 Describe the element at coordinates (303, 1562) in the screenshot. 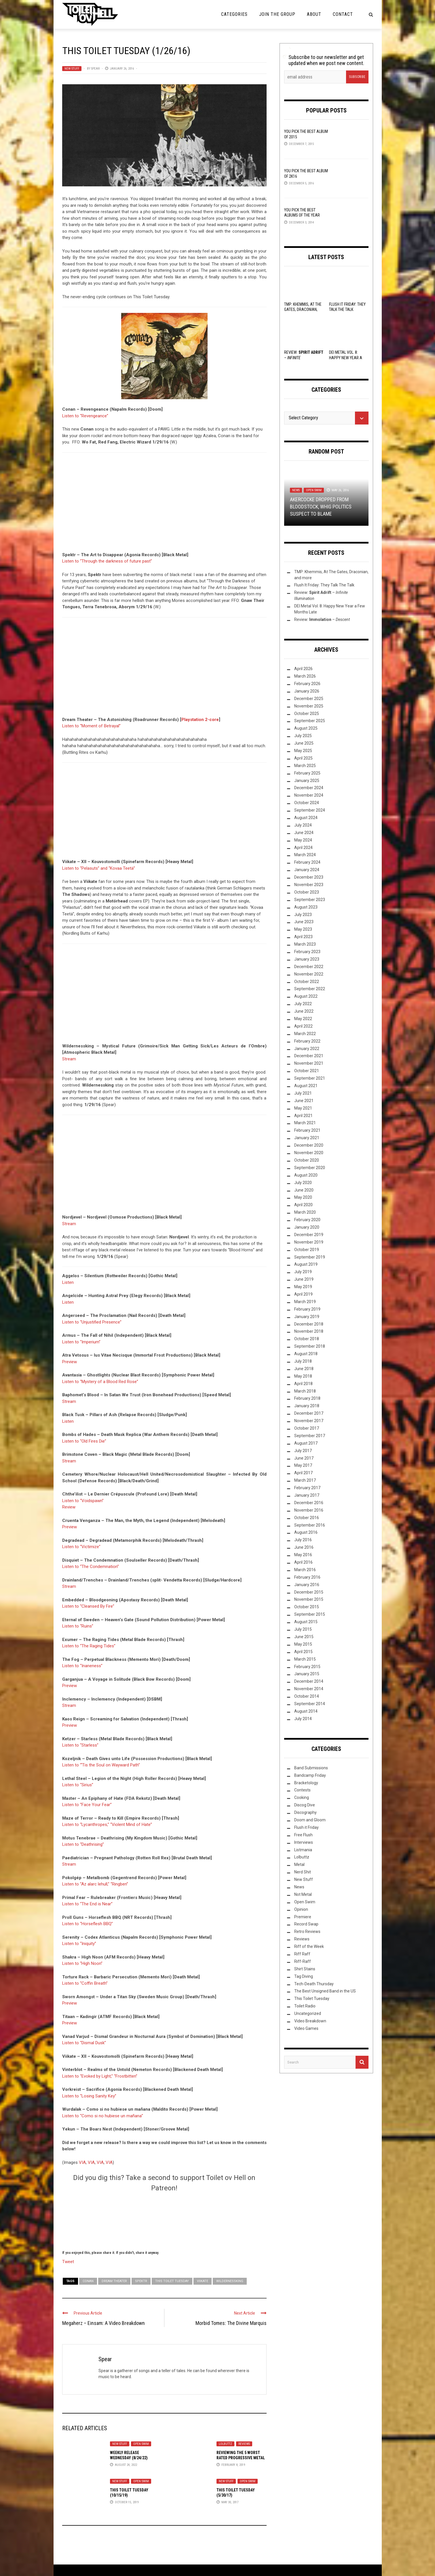

I see `April 2016` at that location.